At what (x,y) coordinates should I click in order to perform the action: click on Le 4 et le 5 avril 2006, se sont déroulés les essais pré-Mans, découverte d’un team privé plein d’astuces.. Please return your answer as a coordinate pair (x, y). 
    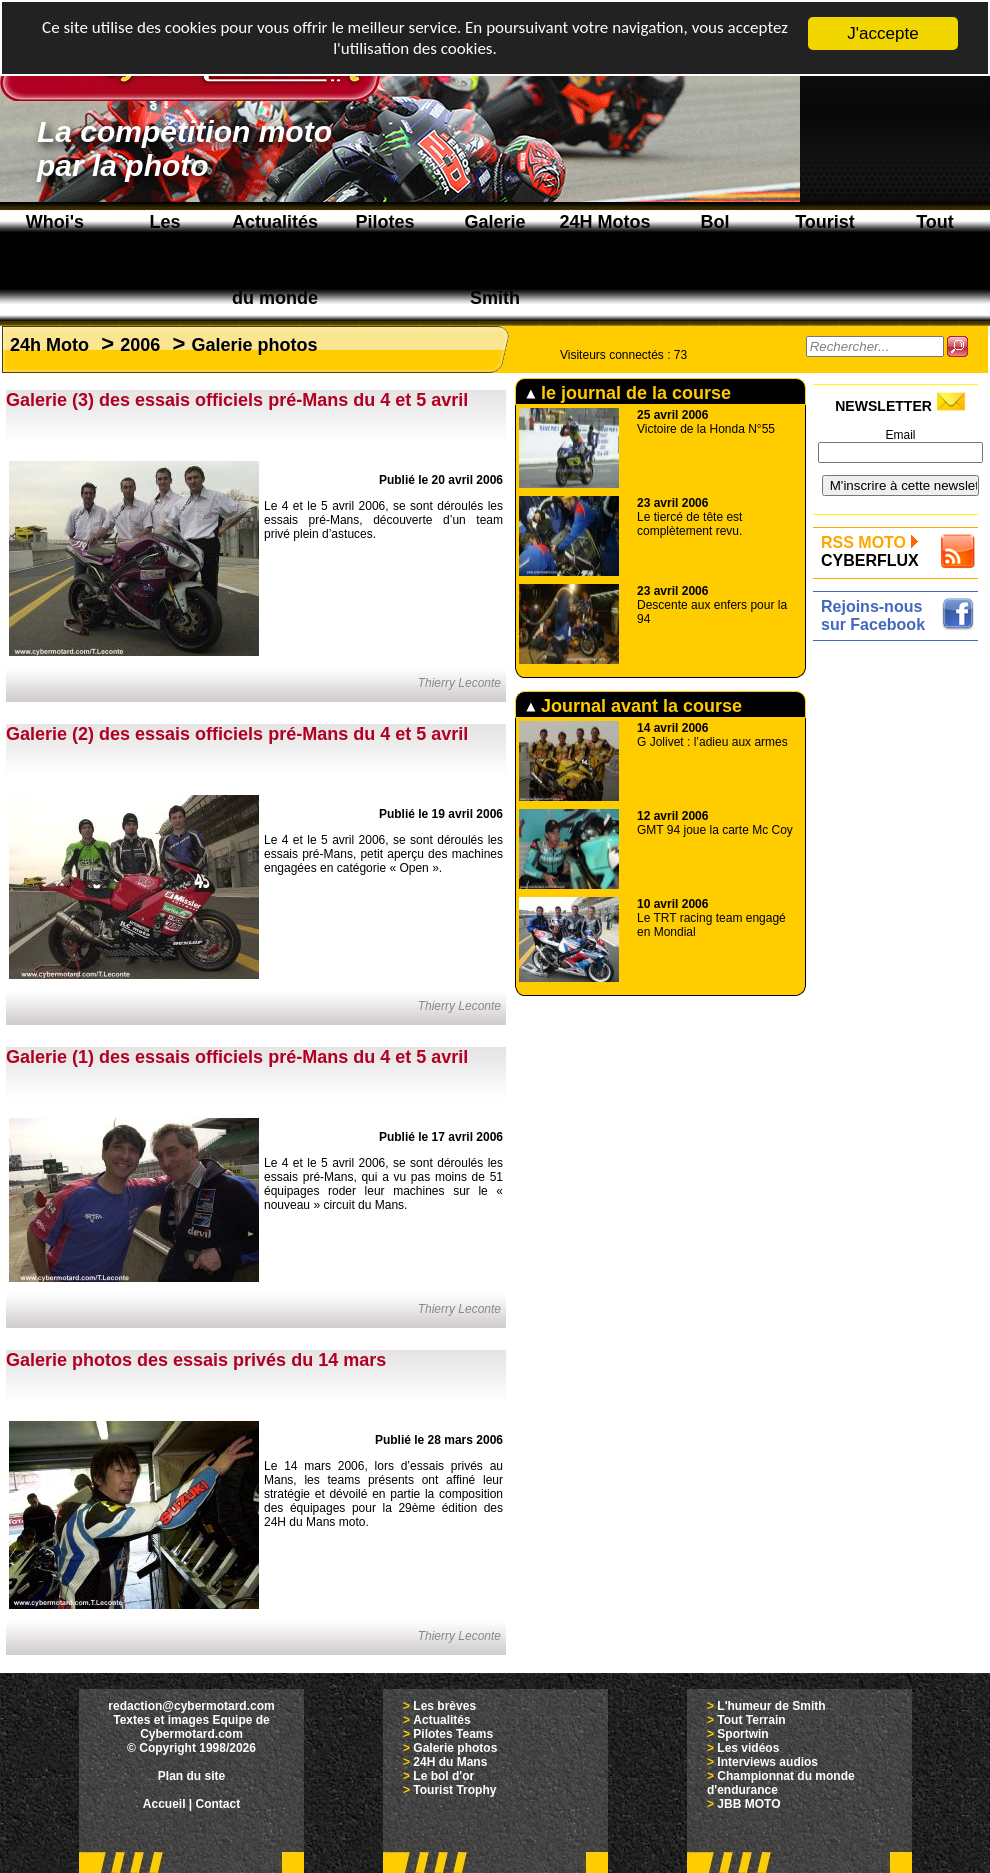
    Looking at the image, I should click on (383, 520).